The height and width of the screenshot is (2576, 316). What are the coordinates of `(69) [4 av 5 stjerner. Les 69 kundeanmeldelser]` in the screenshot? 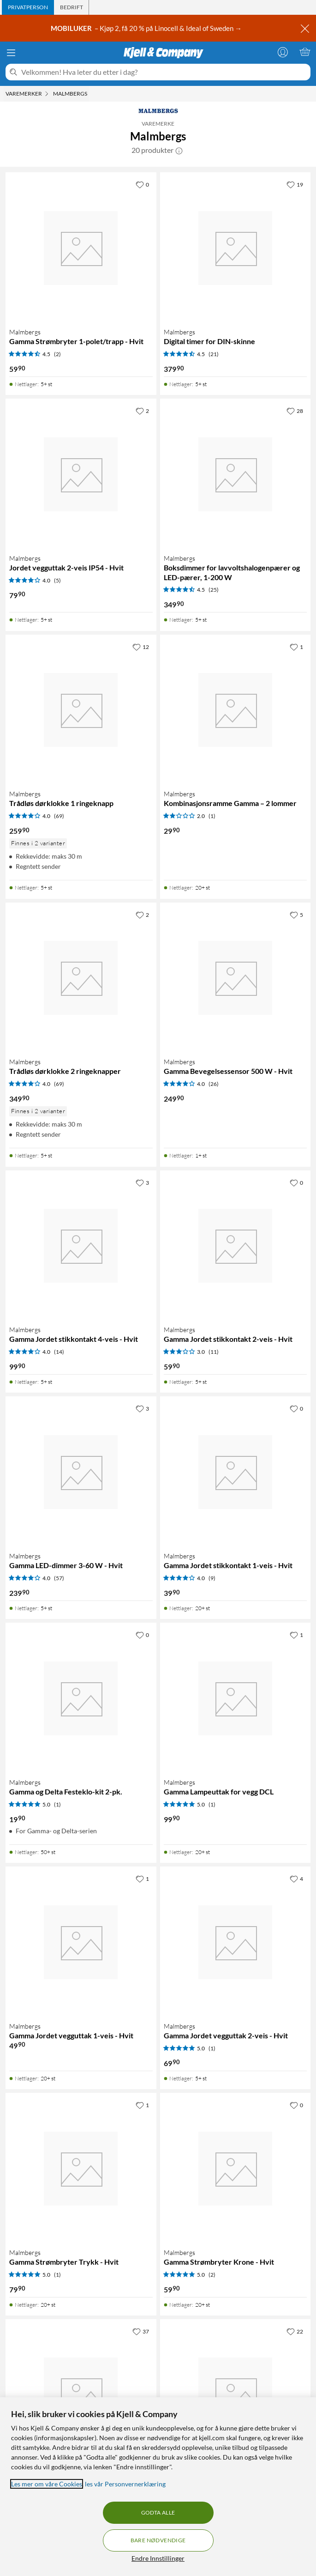 It's located at (59, 815).